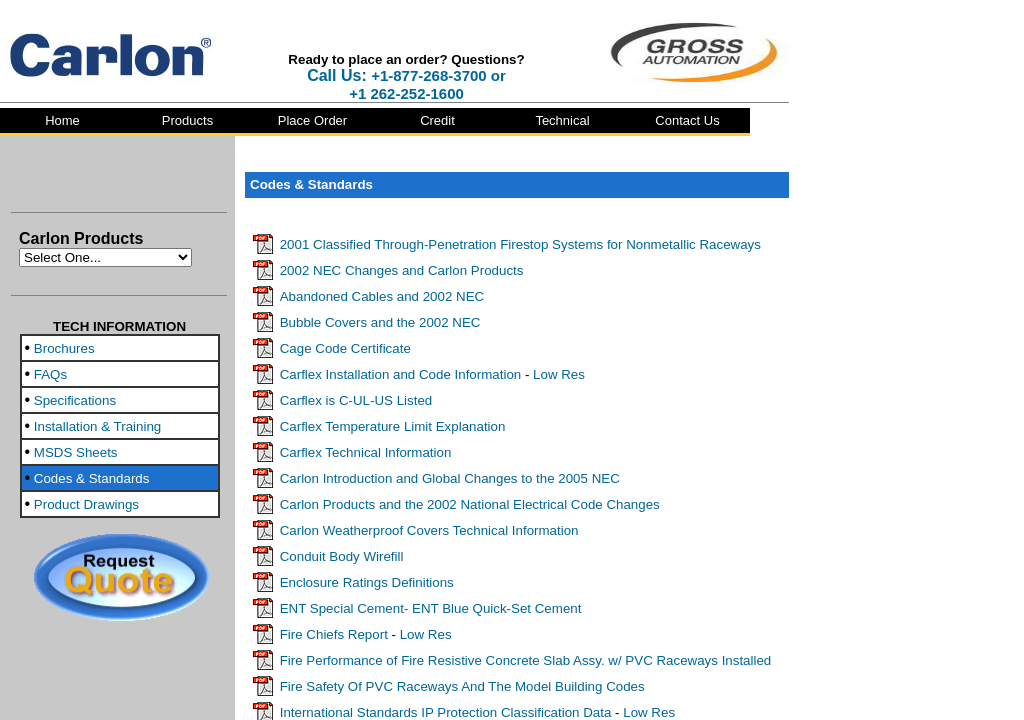  Describe the element at coordinates (559, 374) in the screenshot. I see `Low Res` at that location.